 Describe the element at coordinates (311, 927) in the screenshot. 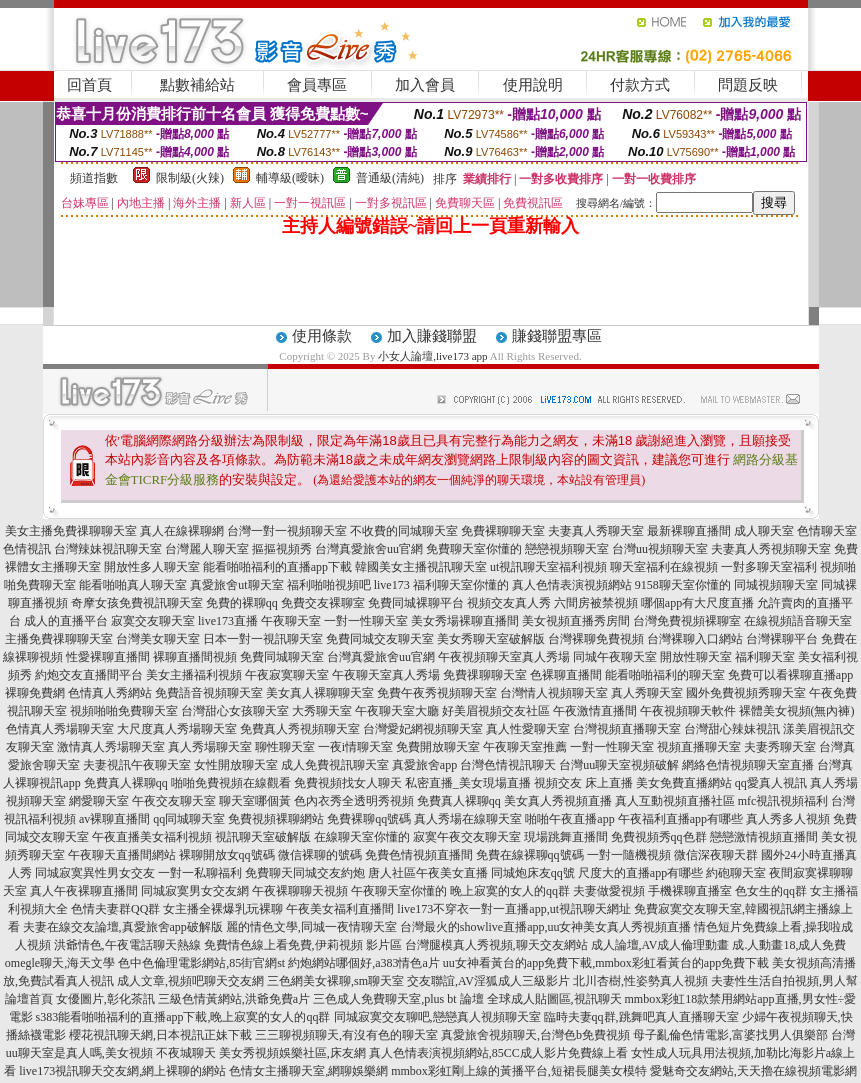

I see `麗的情色文學,同城一夜情聊天室` at that location.